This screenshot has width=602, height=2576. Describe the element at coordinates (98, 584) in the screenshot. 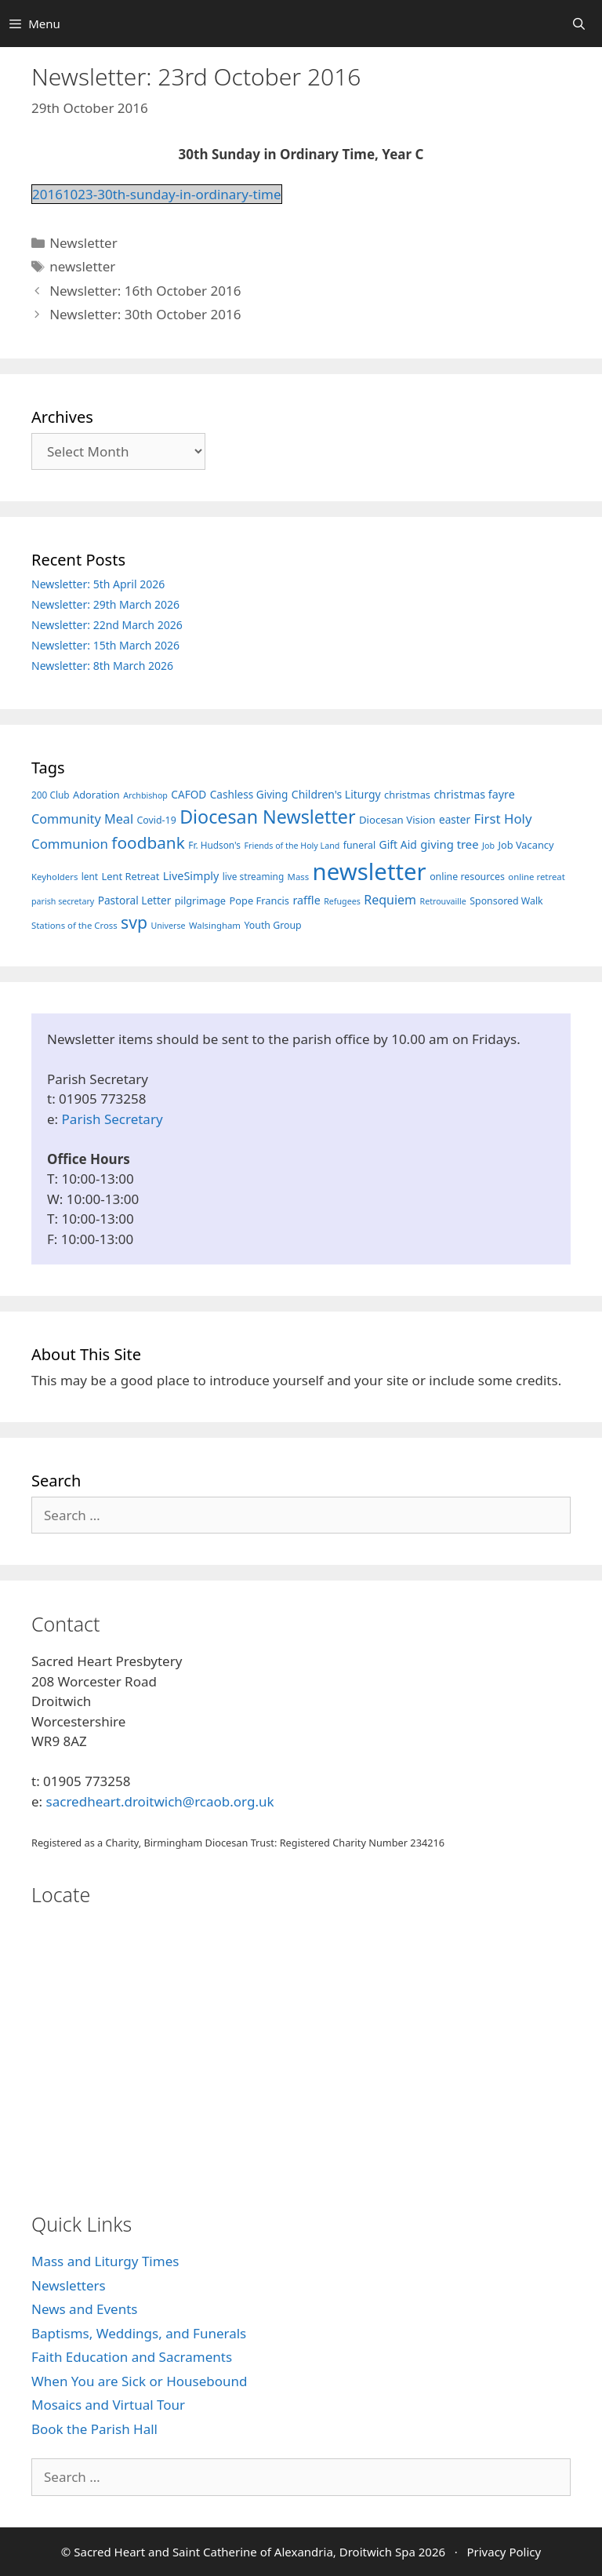

I see `Newsletter: 5th April 2026` at that location.